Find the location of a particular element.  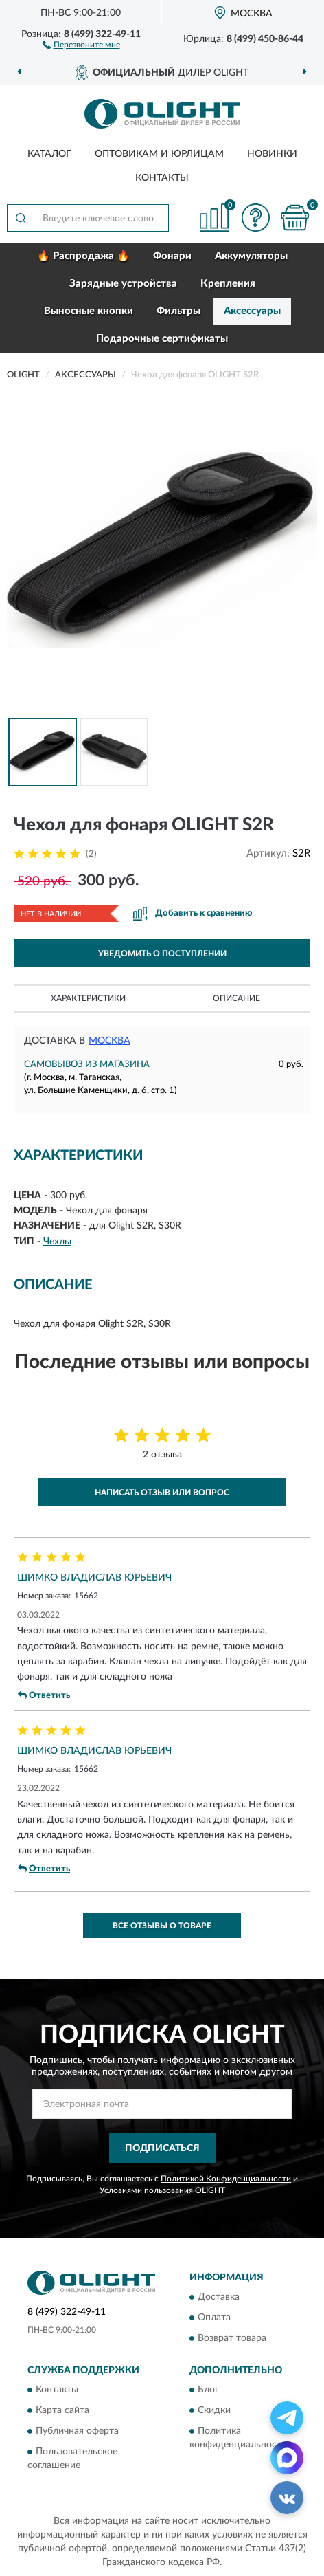

Каталог [button] is located at coordinates (49, 154).